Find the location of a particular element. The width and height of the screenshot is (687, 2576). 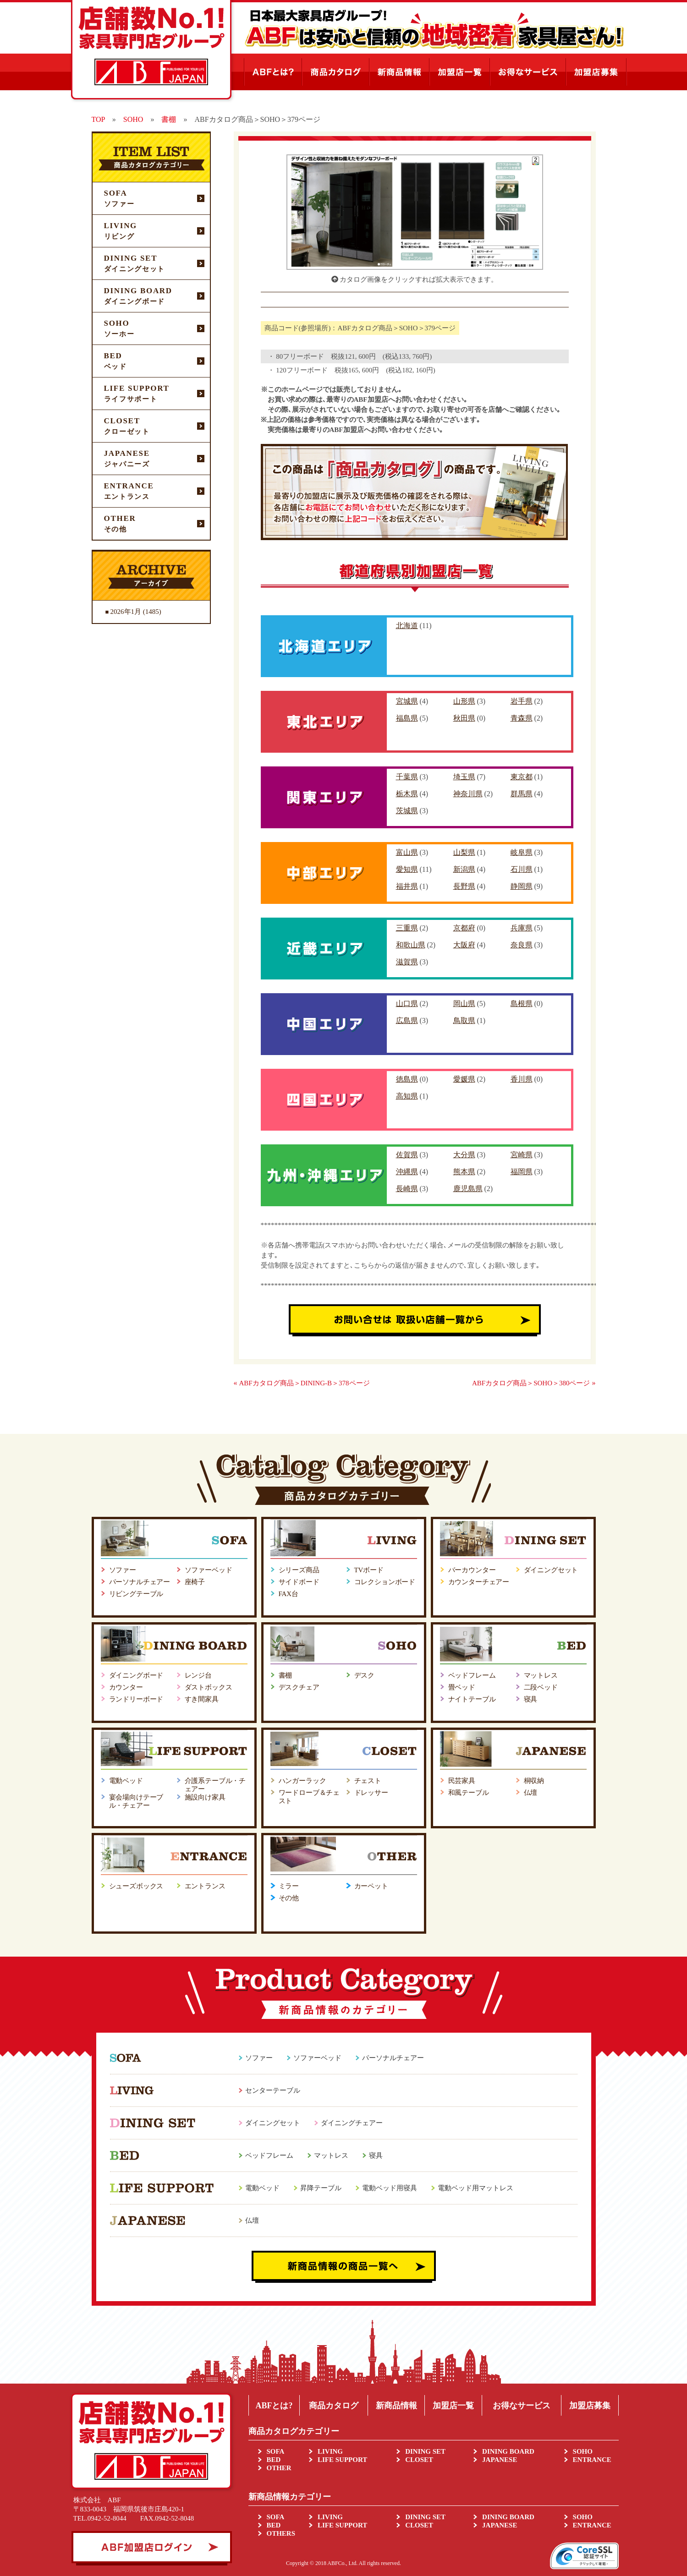

ハンガーラック is located at coordinates (302, 1780).